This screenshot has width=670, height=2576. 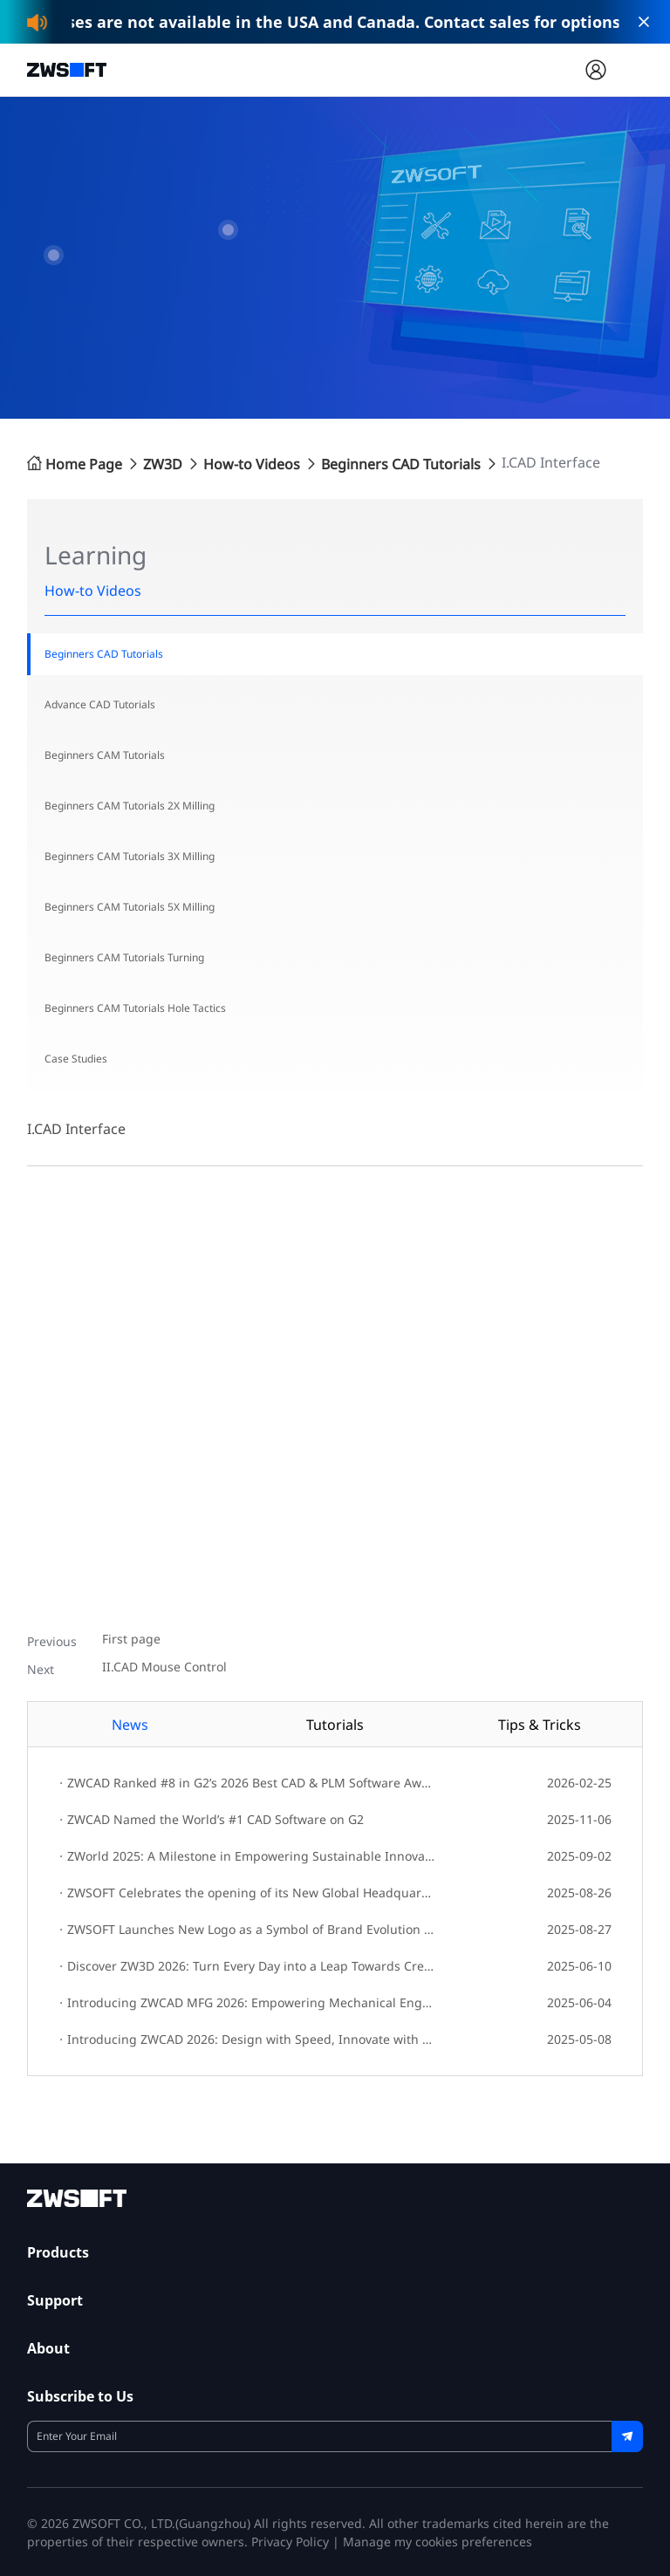 What do you see at coordinates (164, 1667) in the screenshot?
I see `II.CAD Mouse Control` at bounding box center [164, 1667].